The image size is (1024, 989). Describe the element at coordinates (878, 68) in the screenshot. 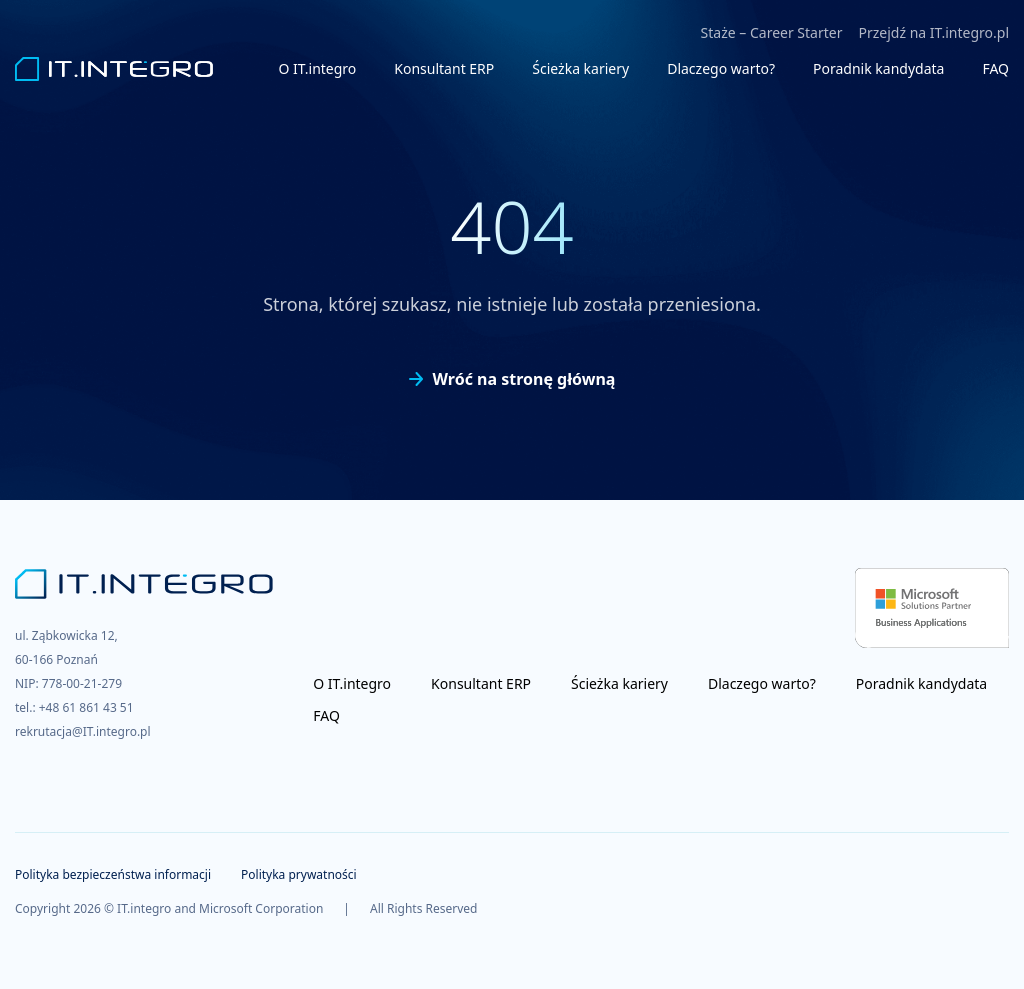

I see `Poradnik kandydata` at that location.